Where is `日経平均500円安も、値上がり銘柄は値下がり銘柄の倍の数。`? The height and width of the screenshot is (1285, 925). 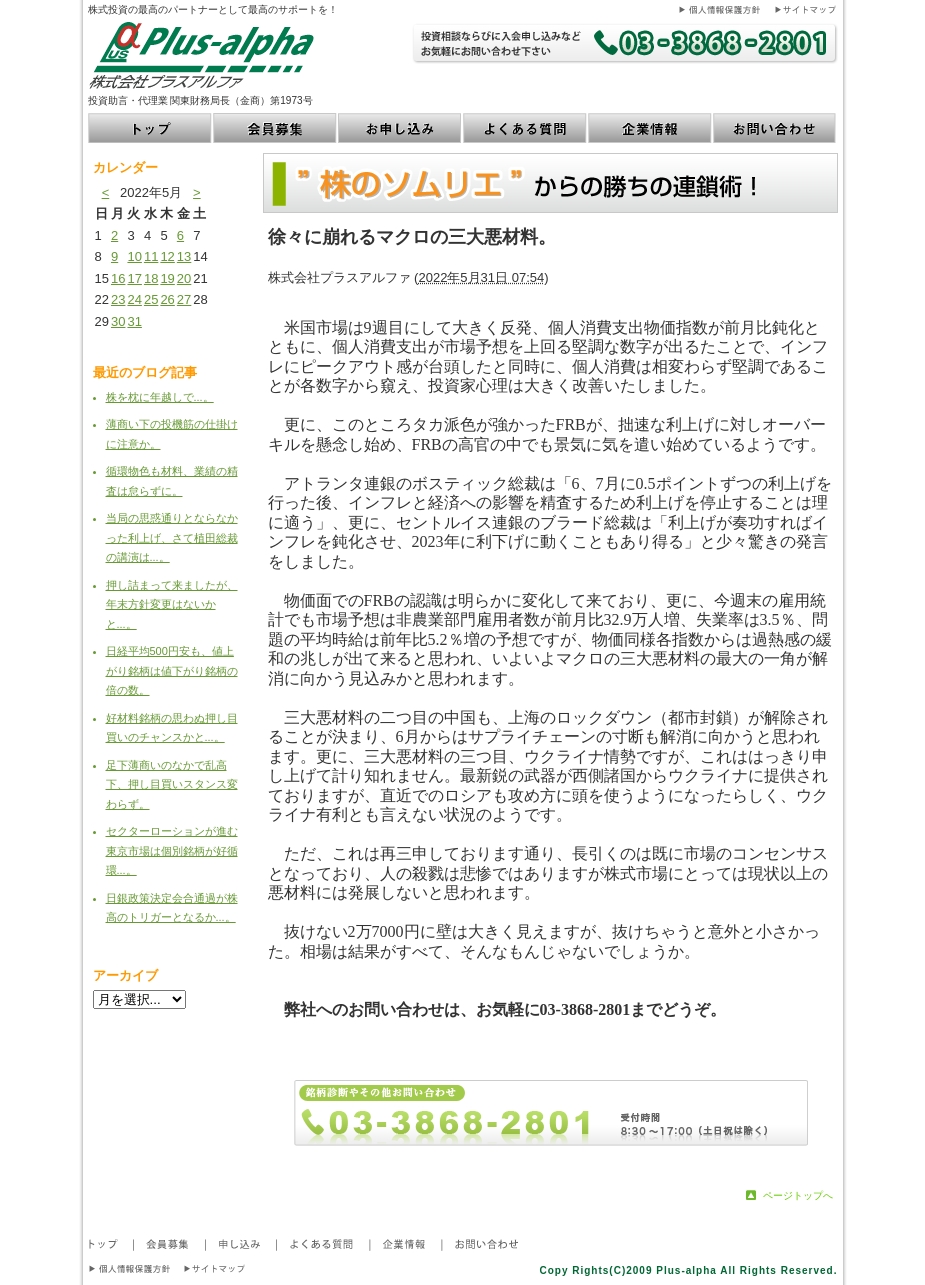 日経平均500円安も、値上がり銘柄は値下がり銘柄の倍の数。 is located at coordinates (172, 670).